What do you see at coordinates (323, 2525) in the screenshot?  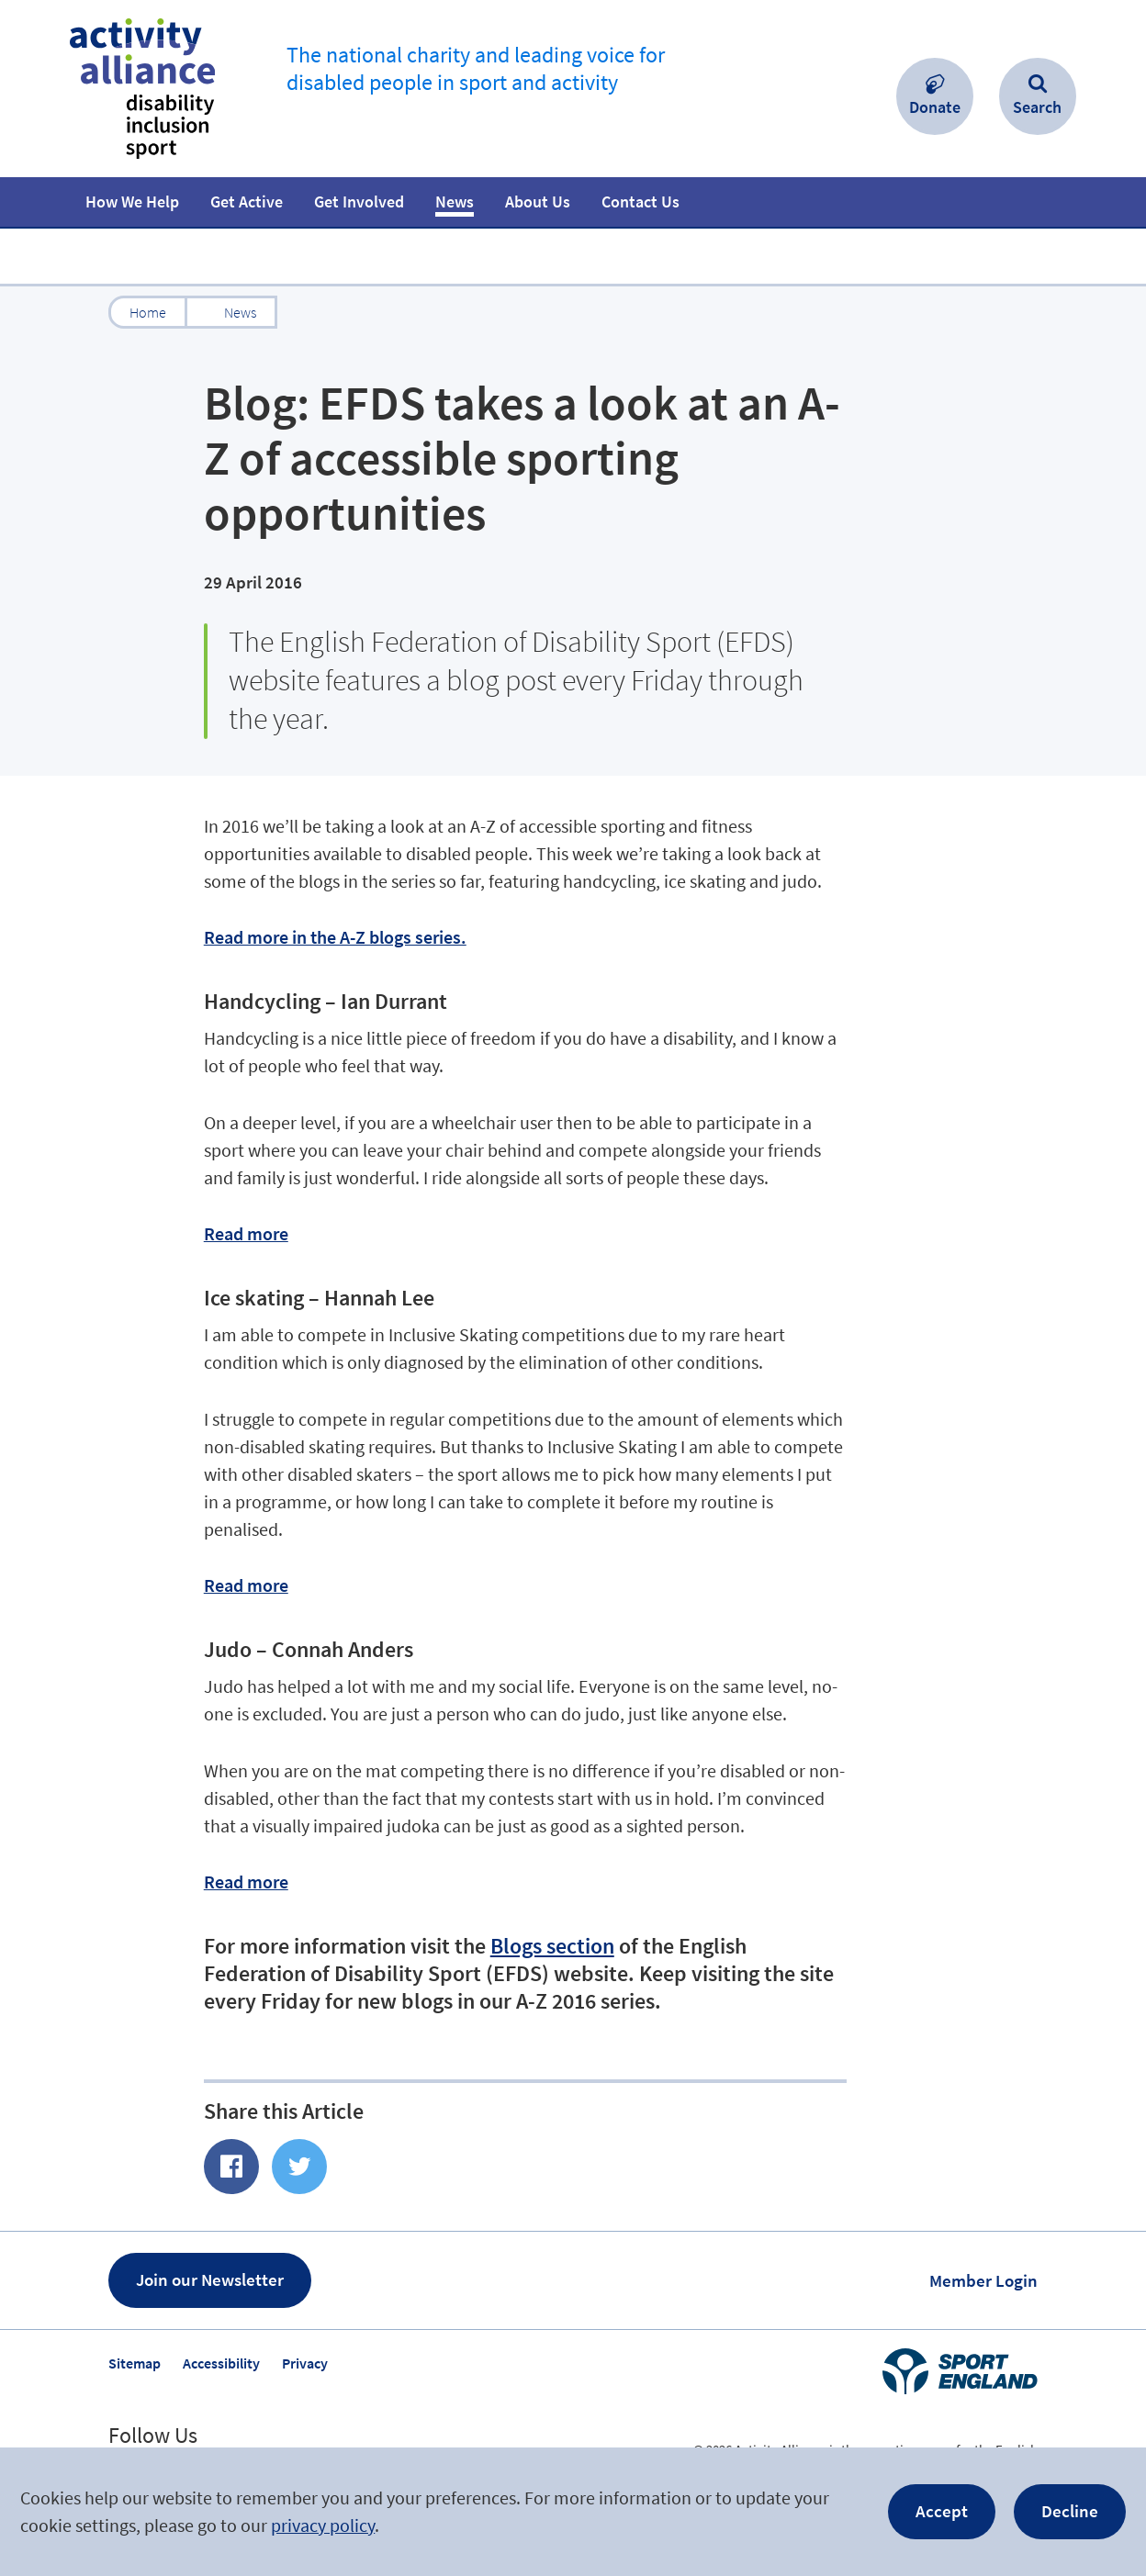 I see `privacy policy` at bounding box center [323, 2525].